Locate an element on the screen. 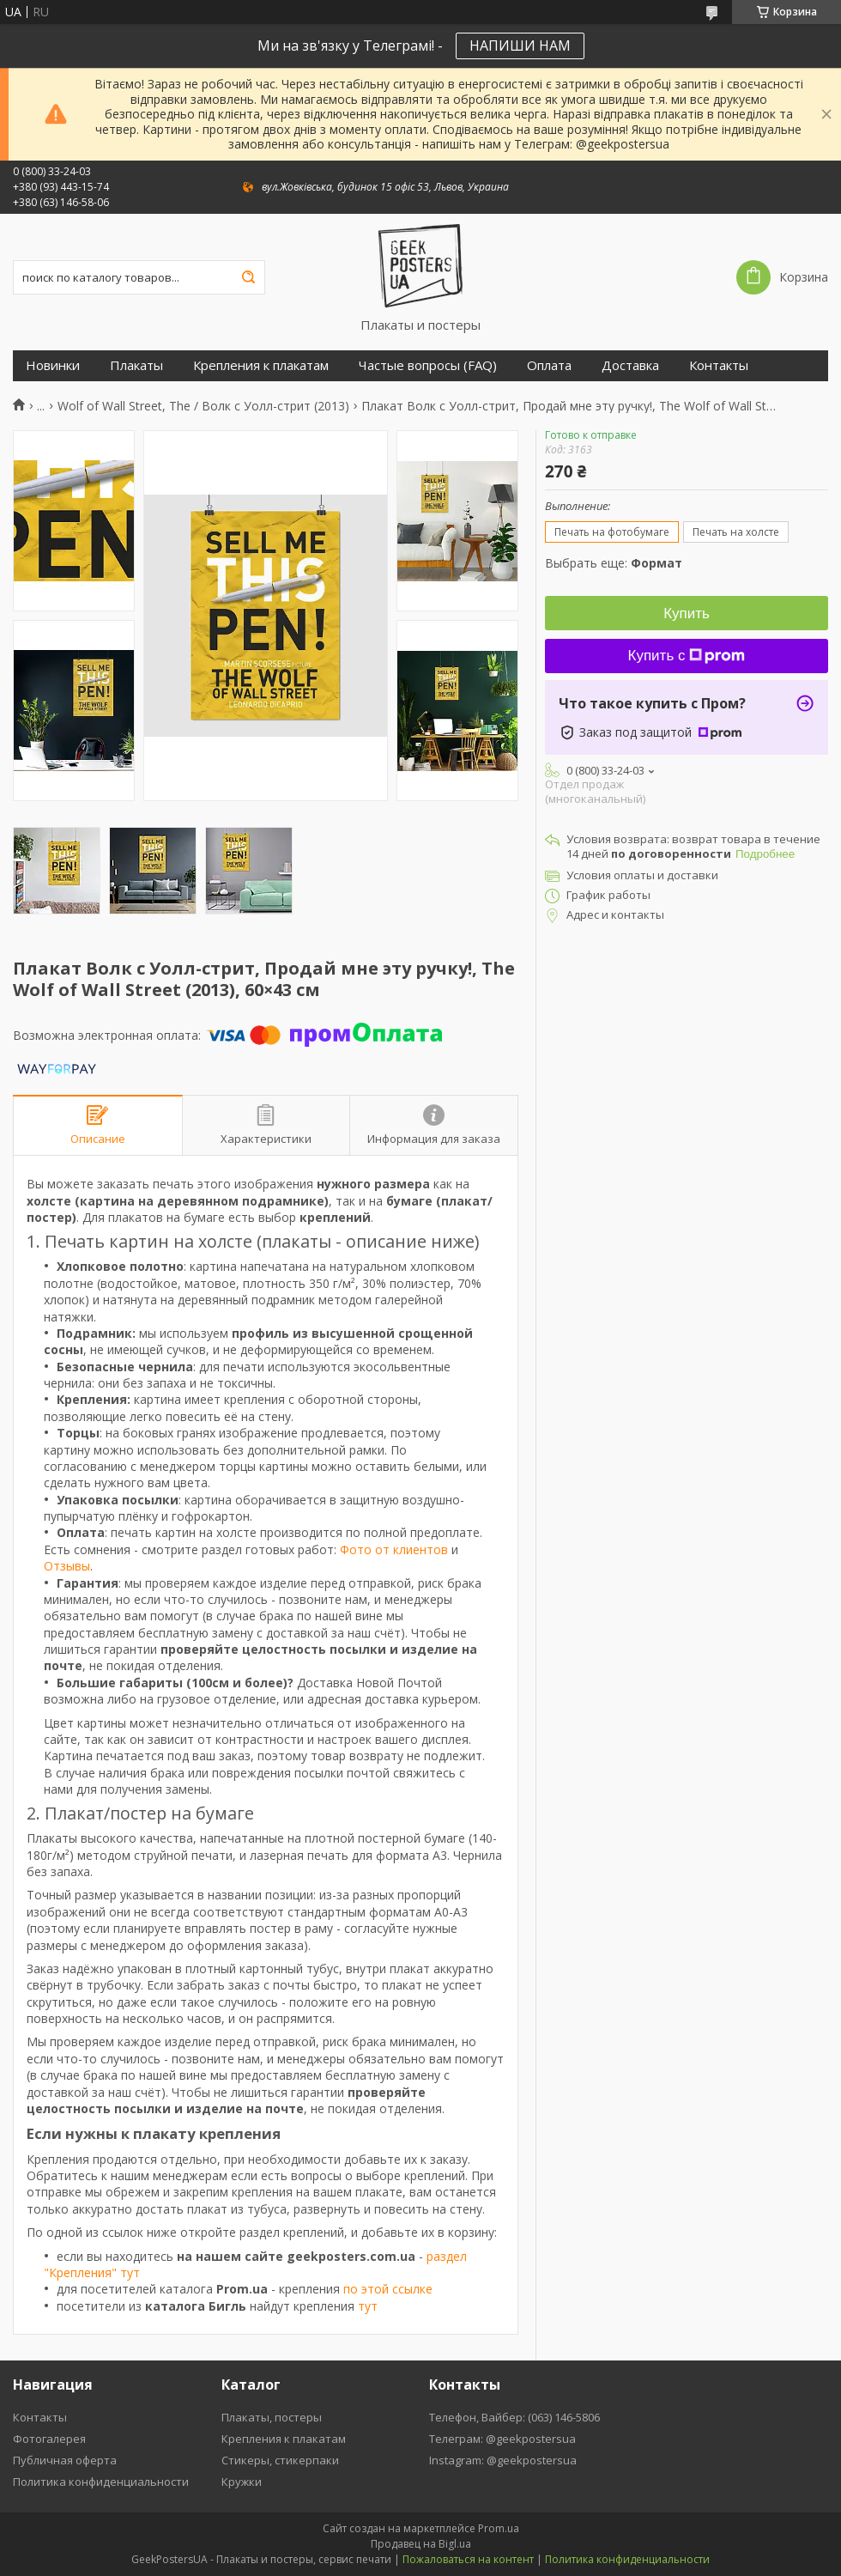 Image resolution: width=841 pixels, height=2576 pixels. НАПИШИ НАМ is located at coordinates (520, 45).